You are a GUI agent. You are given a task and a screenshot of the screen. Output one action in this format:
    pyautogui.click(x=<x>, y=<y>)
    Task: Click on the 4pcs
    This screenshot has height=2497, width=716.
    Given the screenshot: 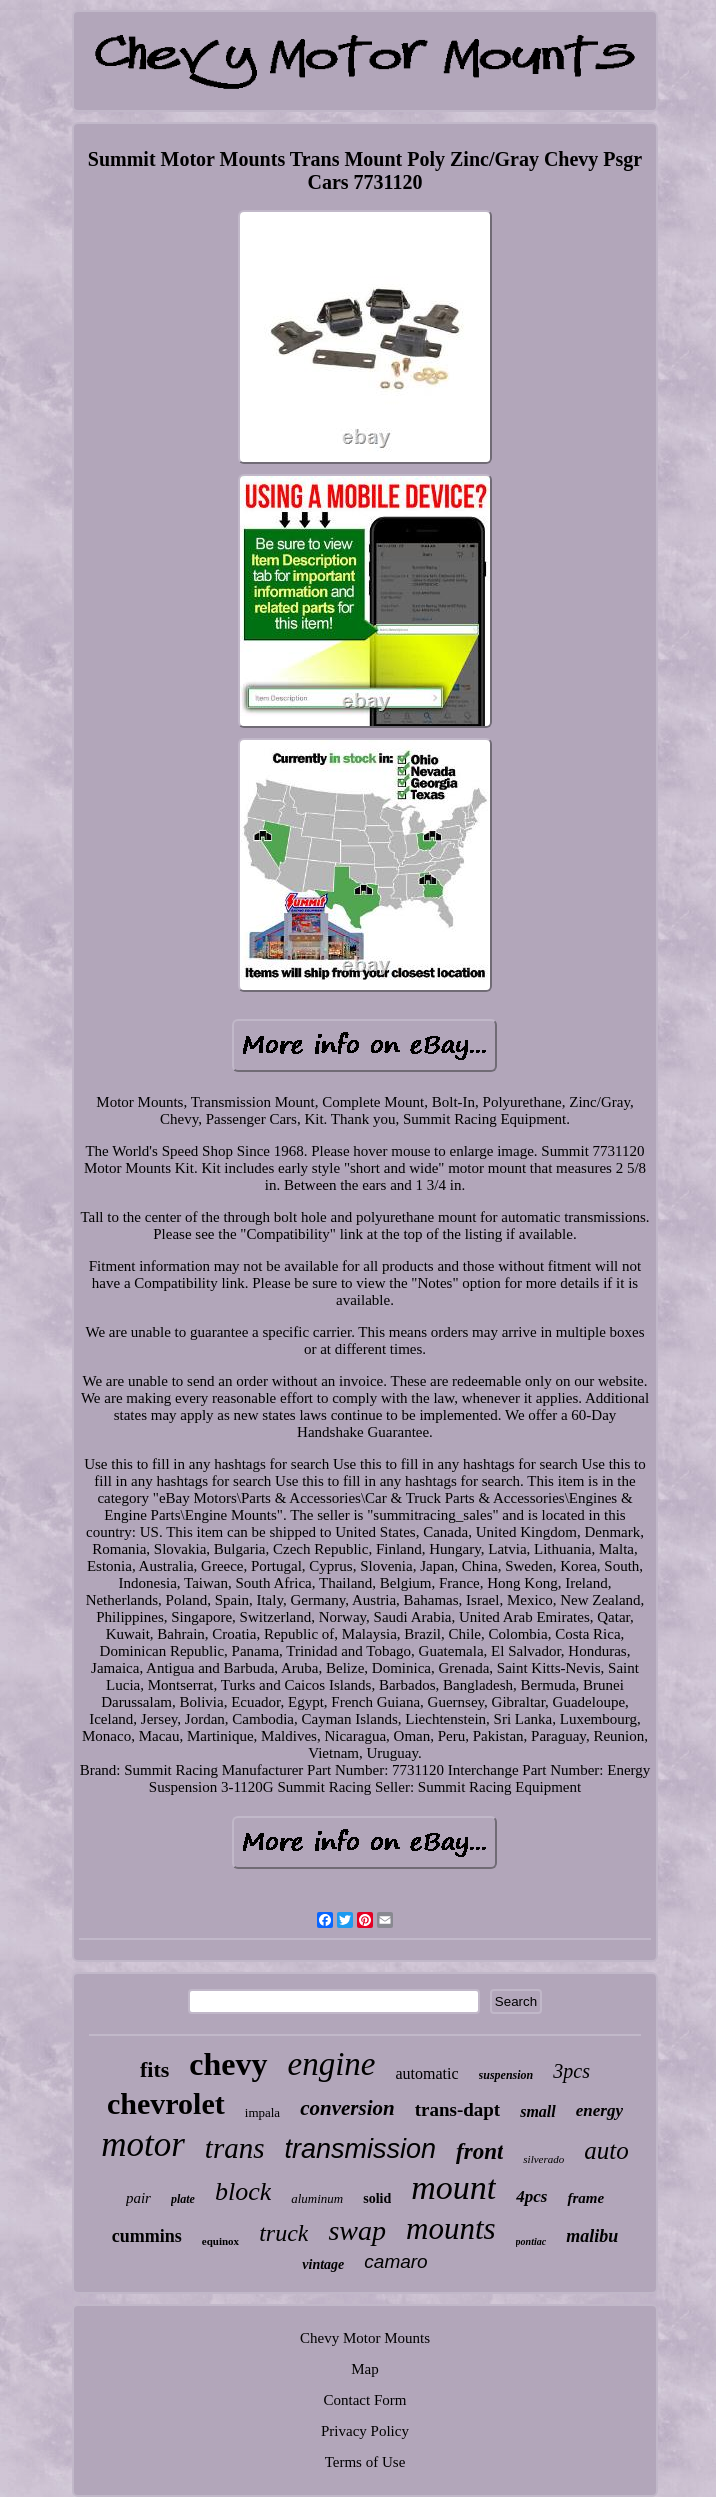 What is the action you would take?
    pyautogui.click(x=531, y=2196)
    